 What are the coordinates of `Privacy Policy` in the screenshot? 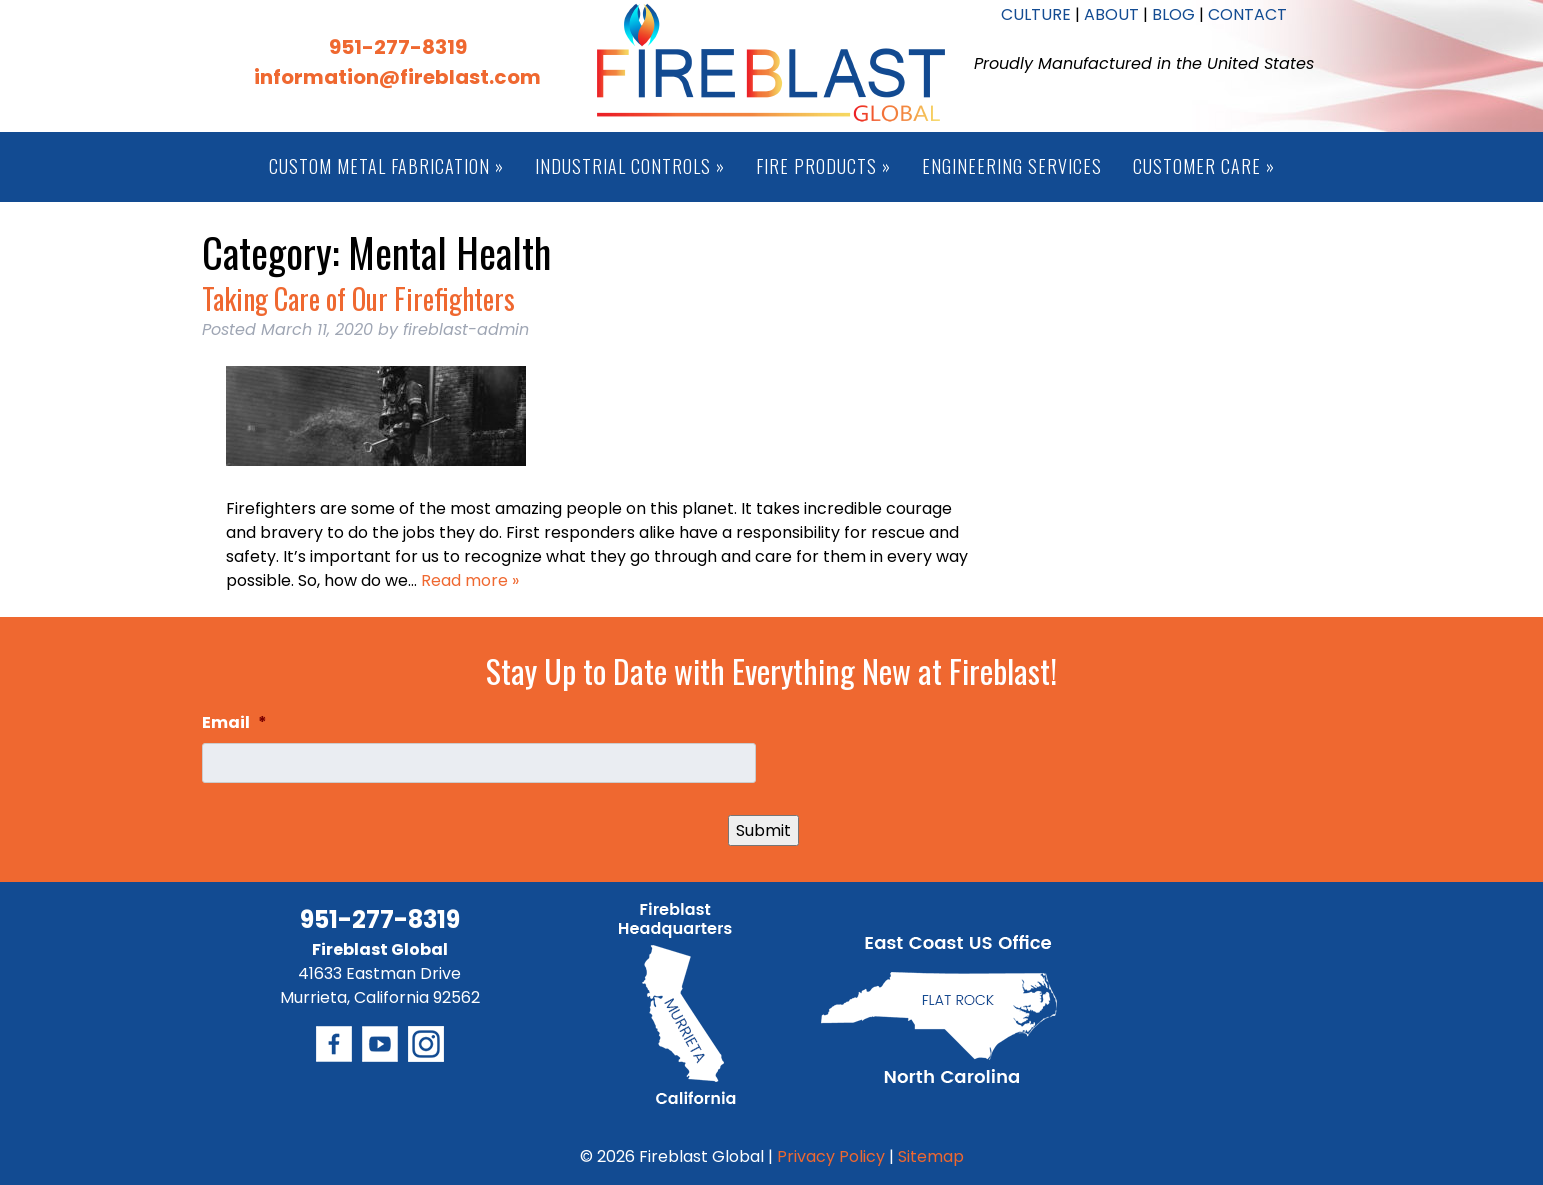 It's located at (831, 1156).